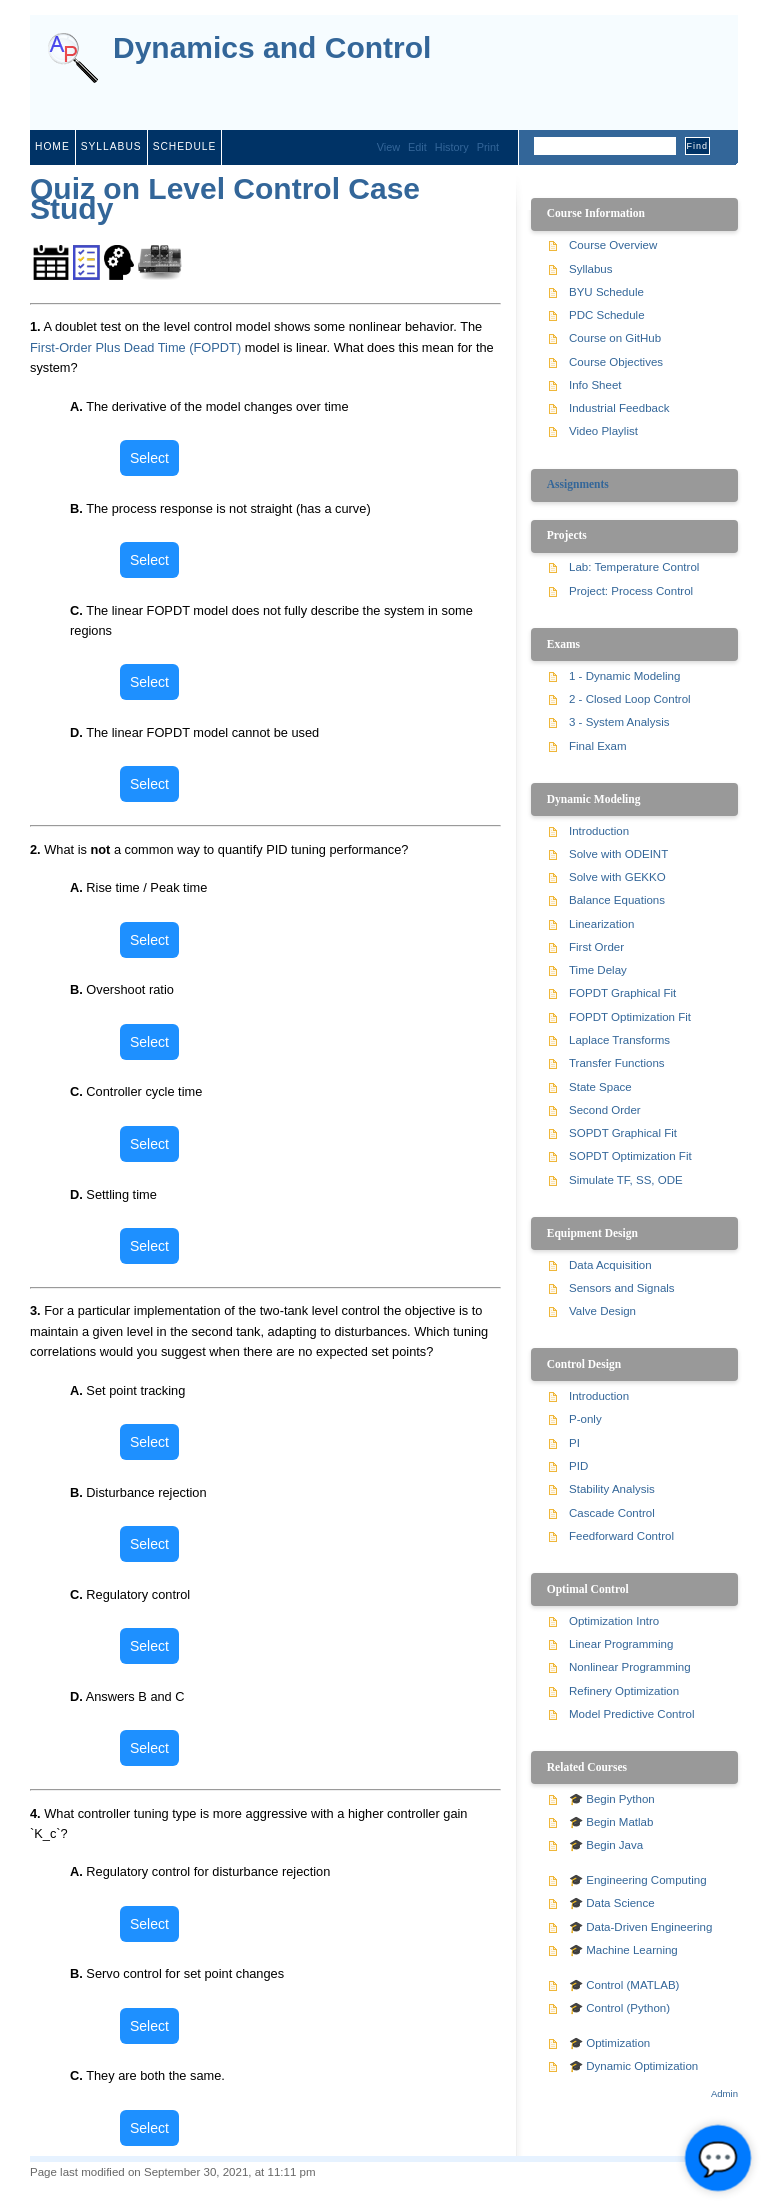 This screenshot has width=768, height=2208. Describe the element at coordinates (388, 147) in the screenshot. I see `View` at that location.